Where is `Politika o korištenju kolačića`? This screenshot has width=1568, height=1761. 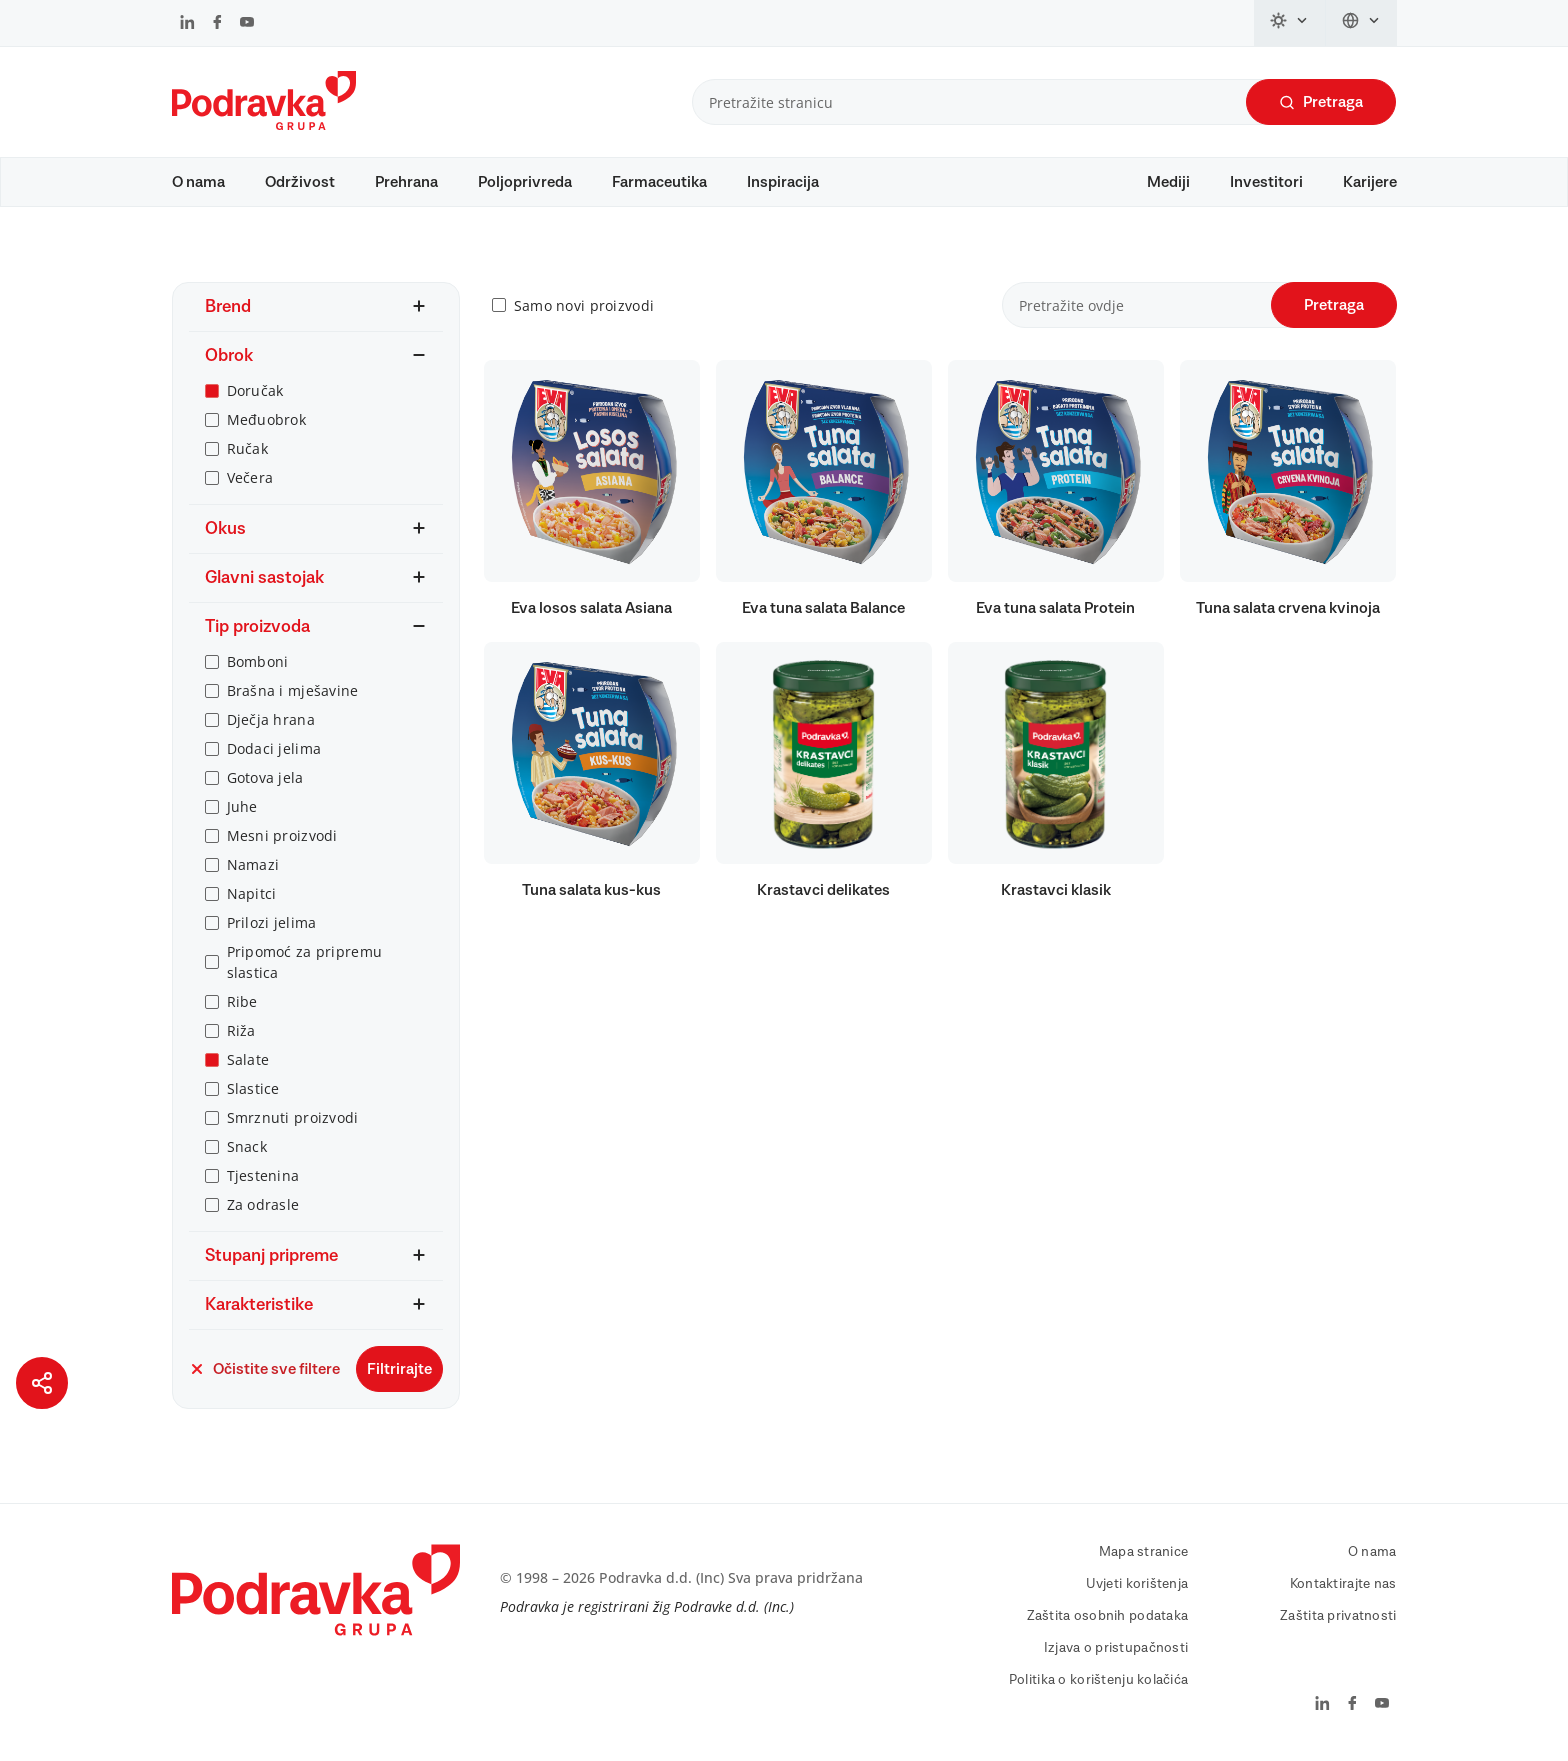
Politika o korištenju kolačića is located at coordinates (1098, 1680).